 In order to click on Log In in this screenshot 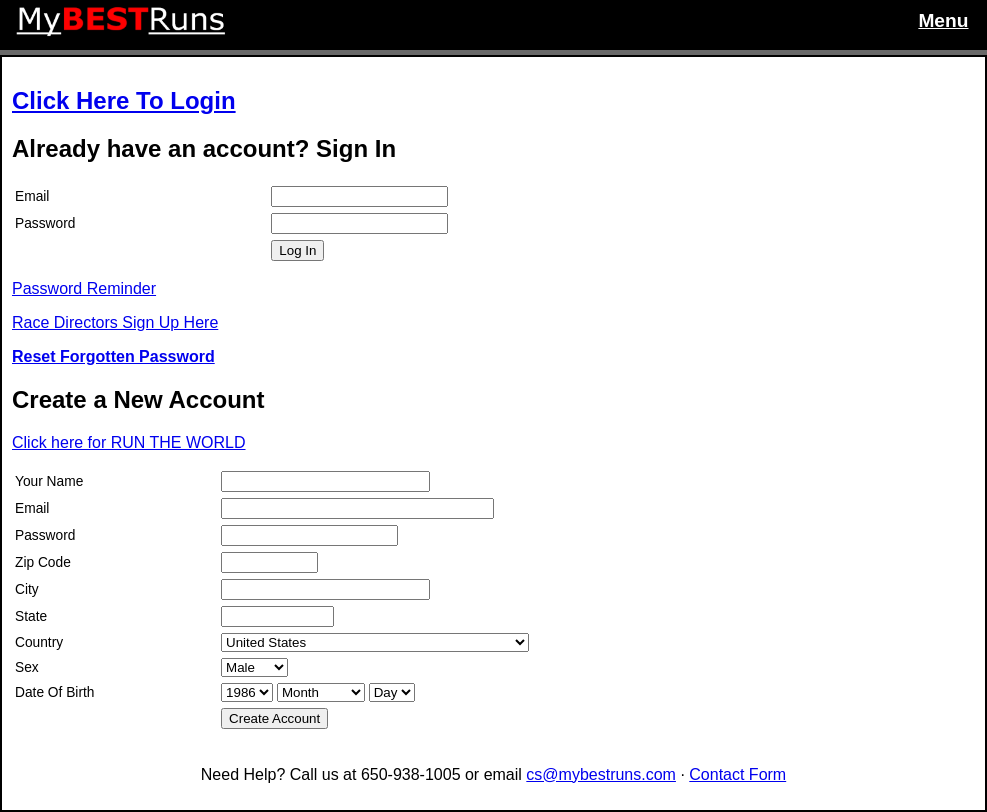, I will do `click(297, 250)`.